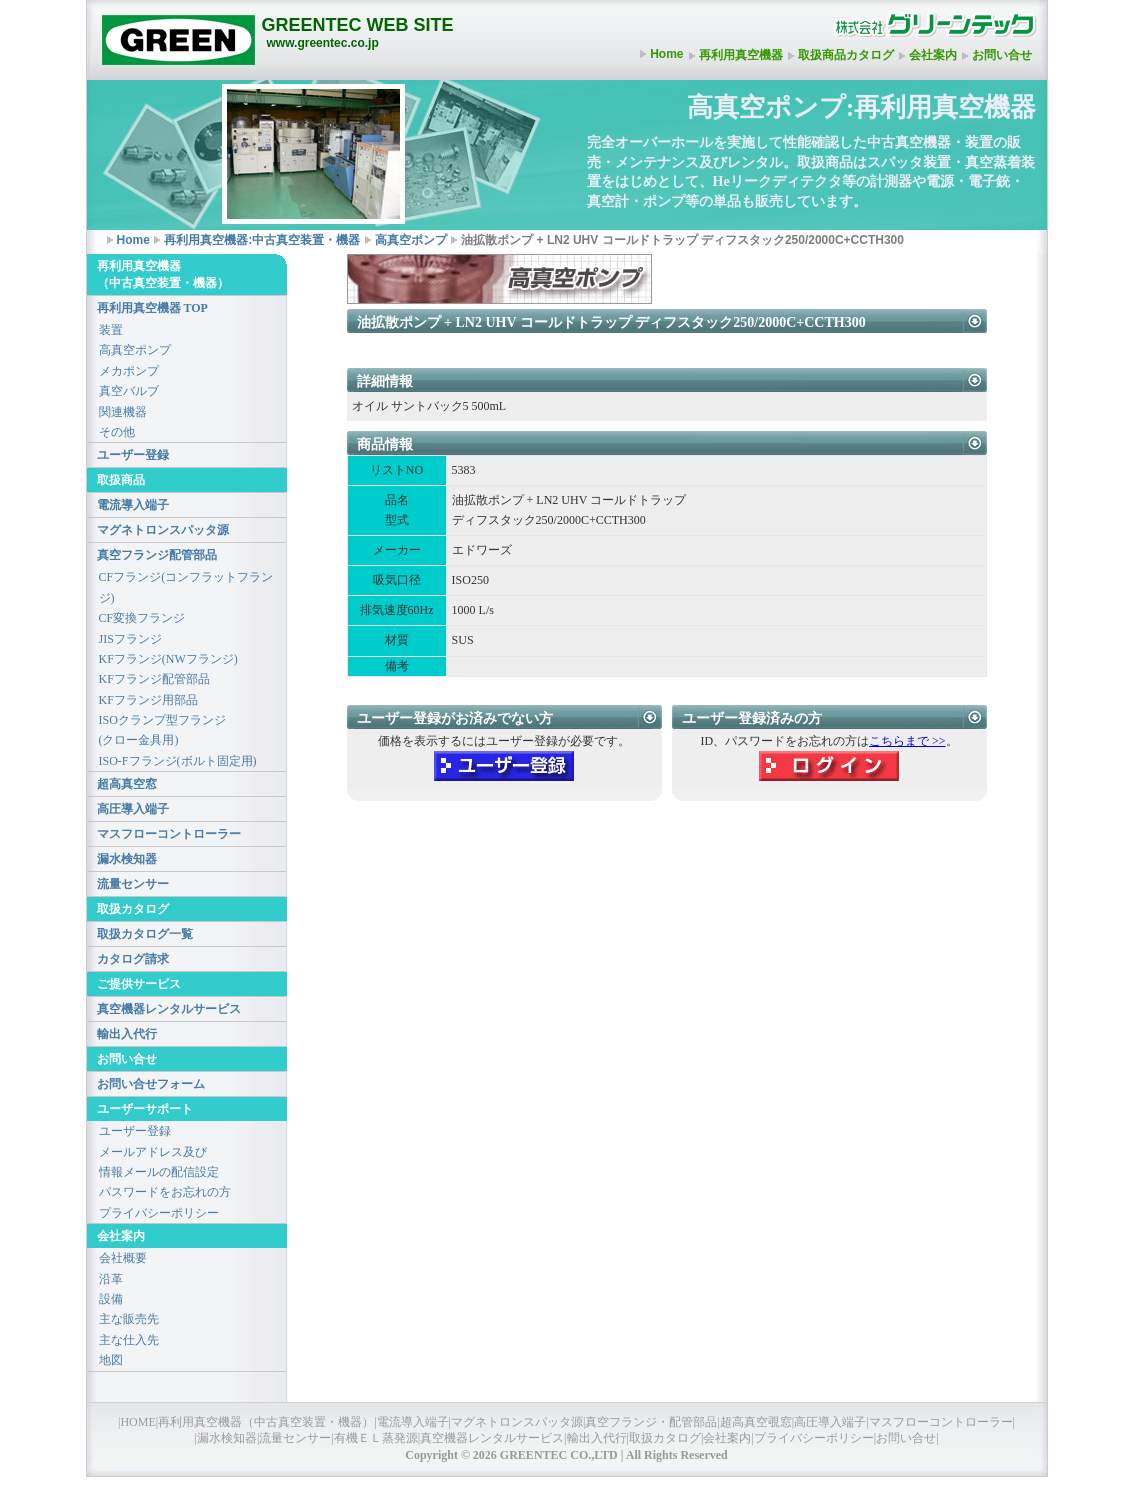 This screenshot has width=1133, height=1494. I want to click on 高真空ポンプ, so click(411, 240).